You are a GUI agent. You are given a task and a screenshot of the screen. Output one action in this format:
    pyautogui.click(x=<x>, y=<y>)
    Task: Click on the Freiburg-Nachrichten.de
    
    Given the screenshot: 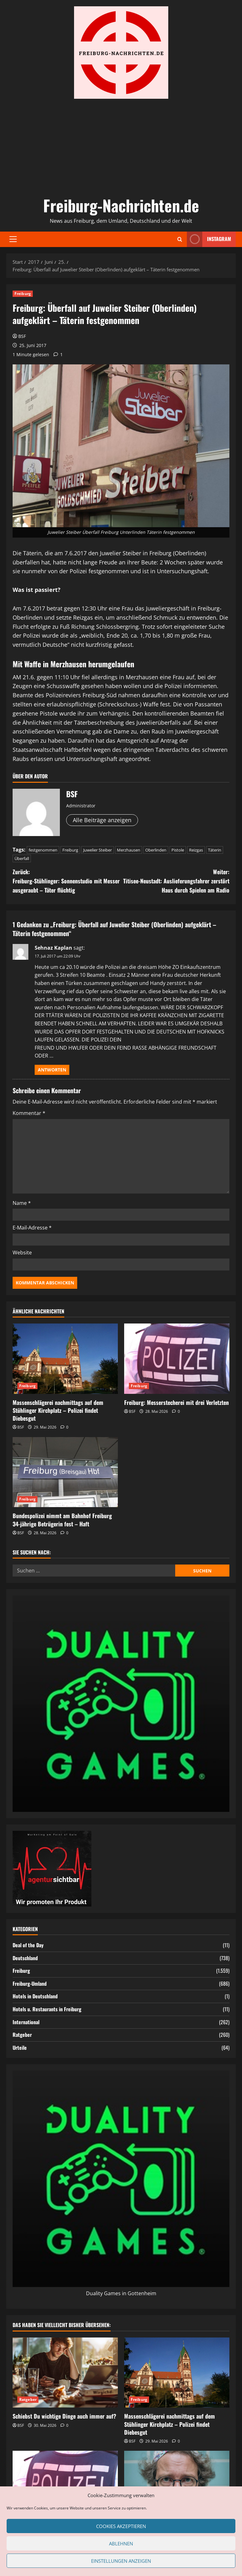 What is the action you would take?
    pyautogui.click(x=121, y=205)
    